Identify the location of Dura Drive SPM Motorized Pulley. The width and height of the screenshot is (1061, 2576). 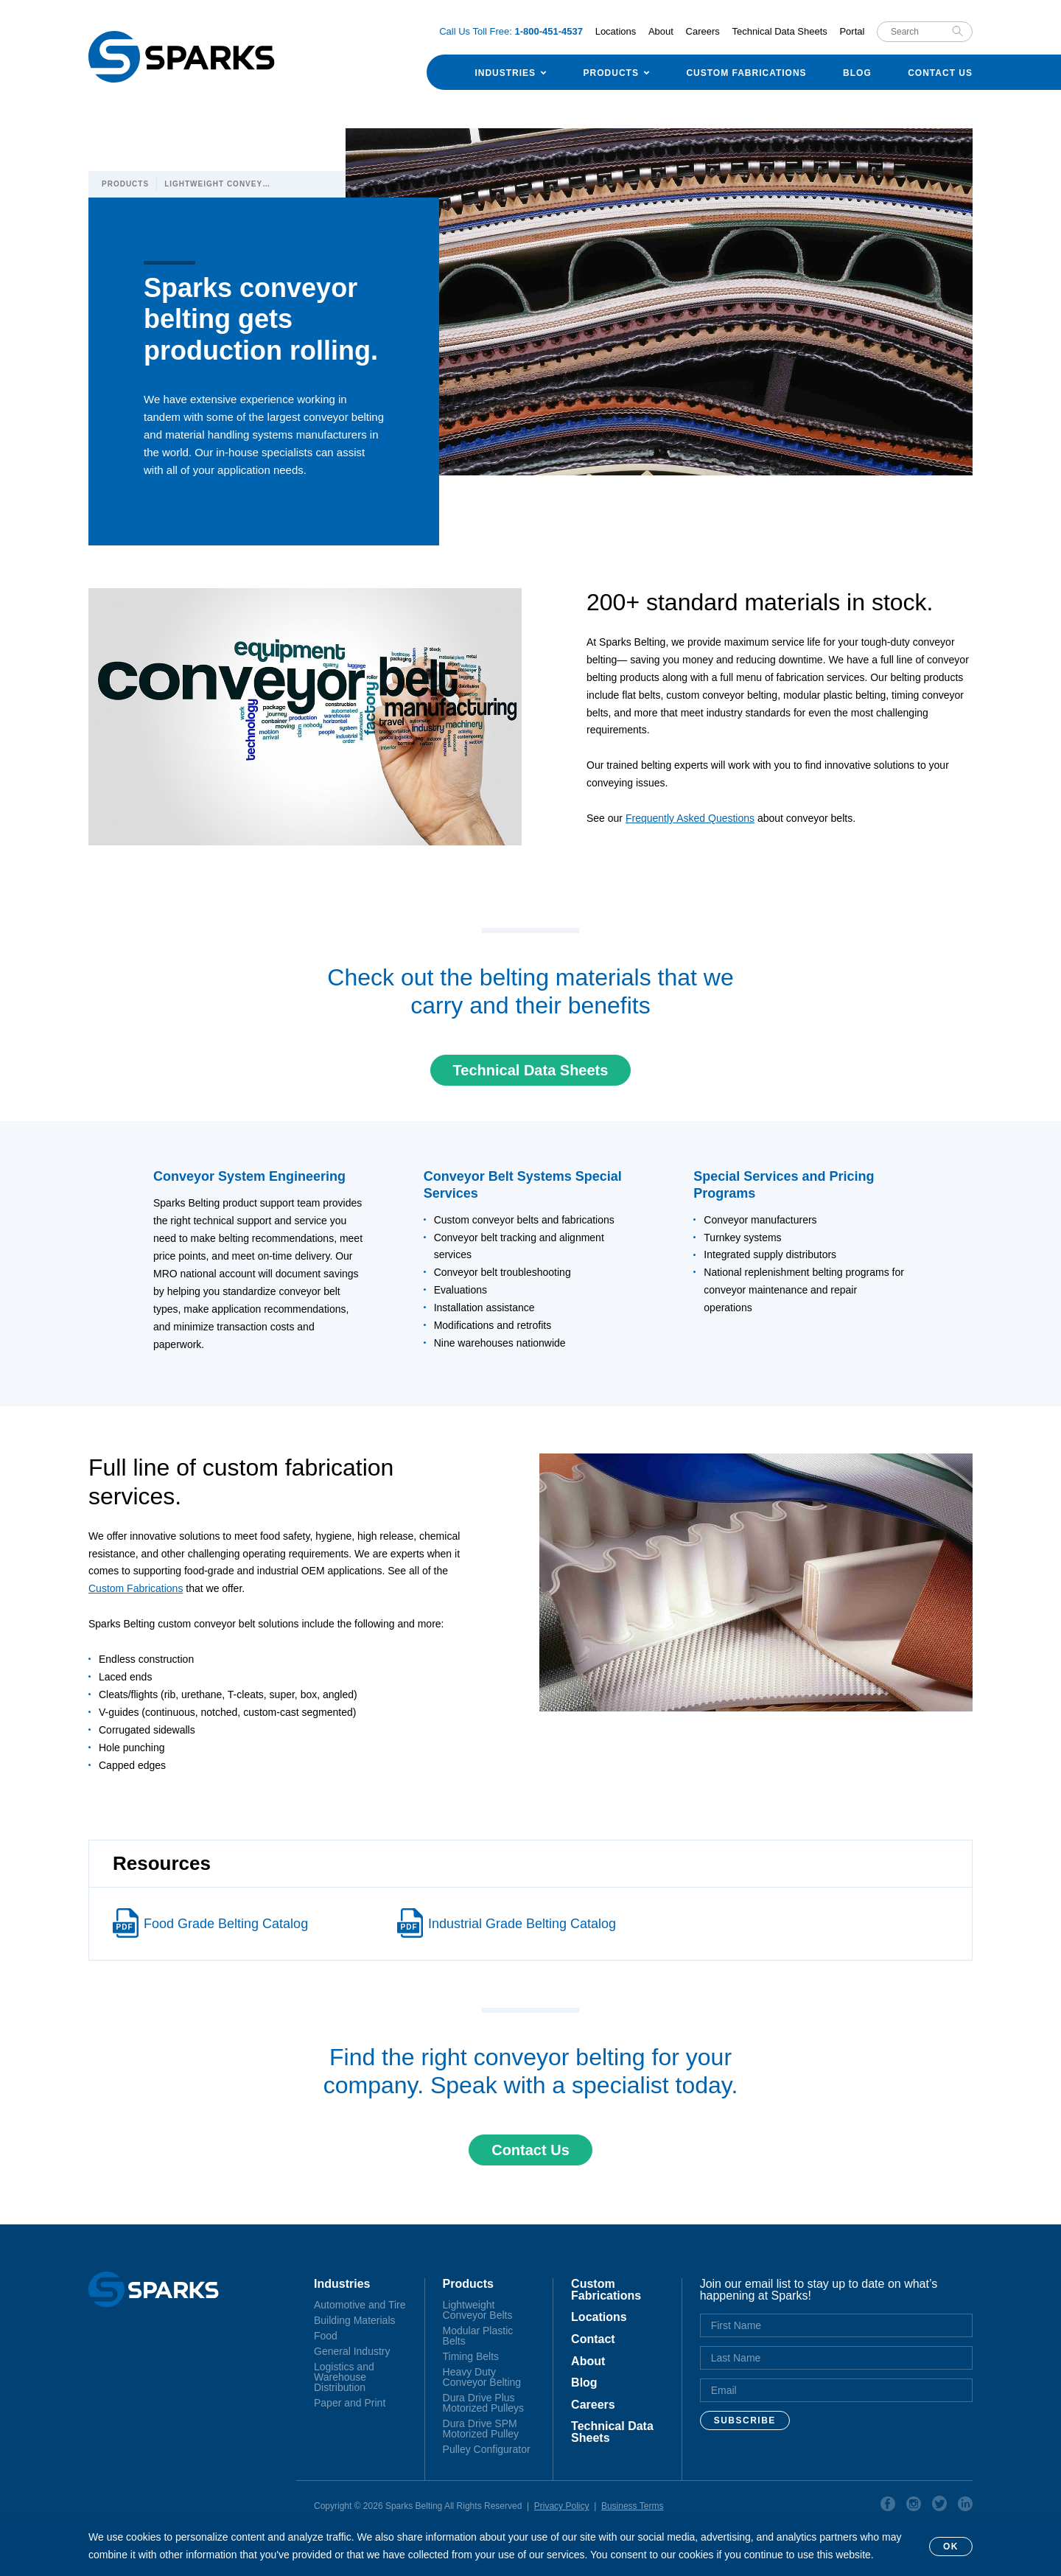
(481, 2428).